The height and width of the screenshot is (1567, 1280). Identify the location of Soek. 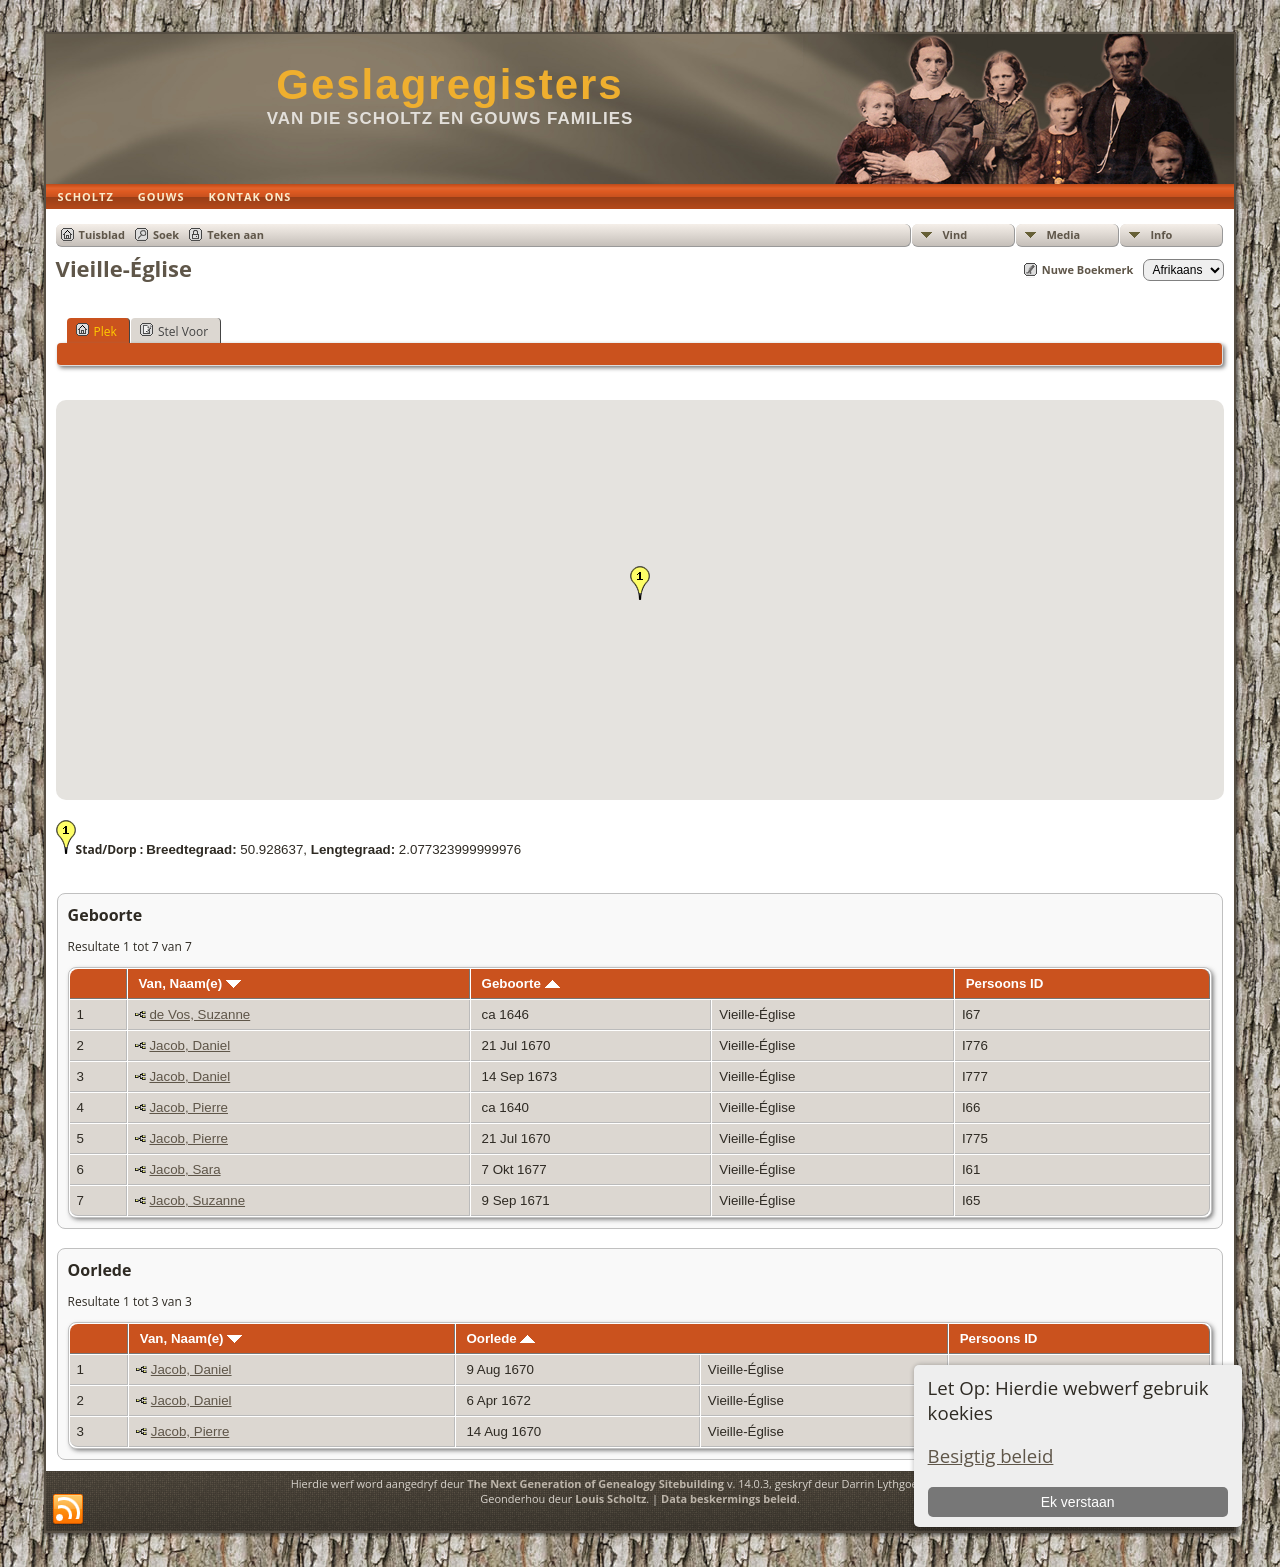
(166, 234).